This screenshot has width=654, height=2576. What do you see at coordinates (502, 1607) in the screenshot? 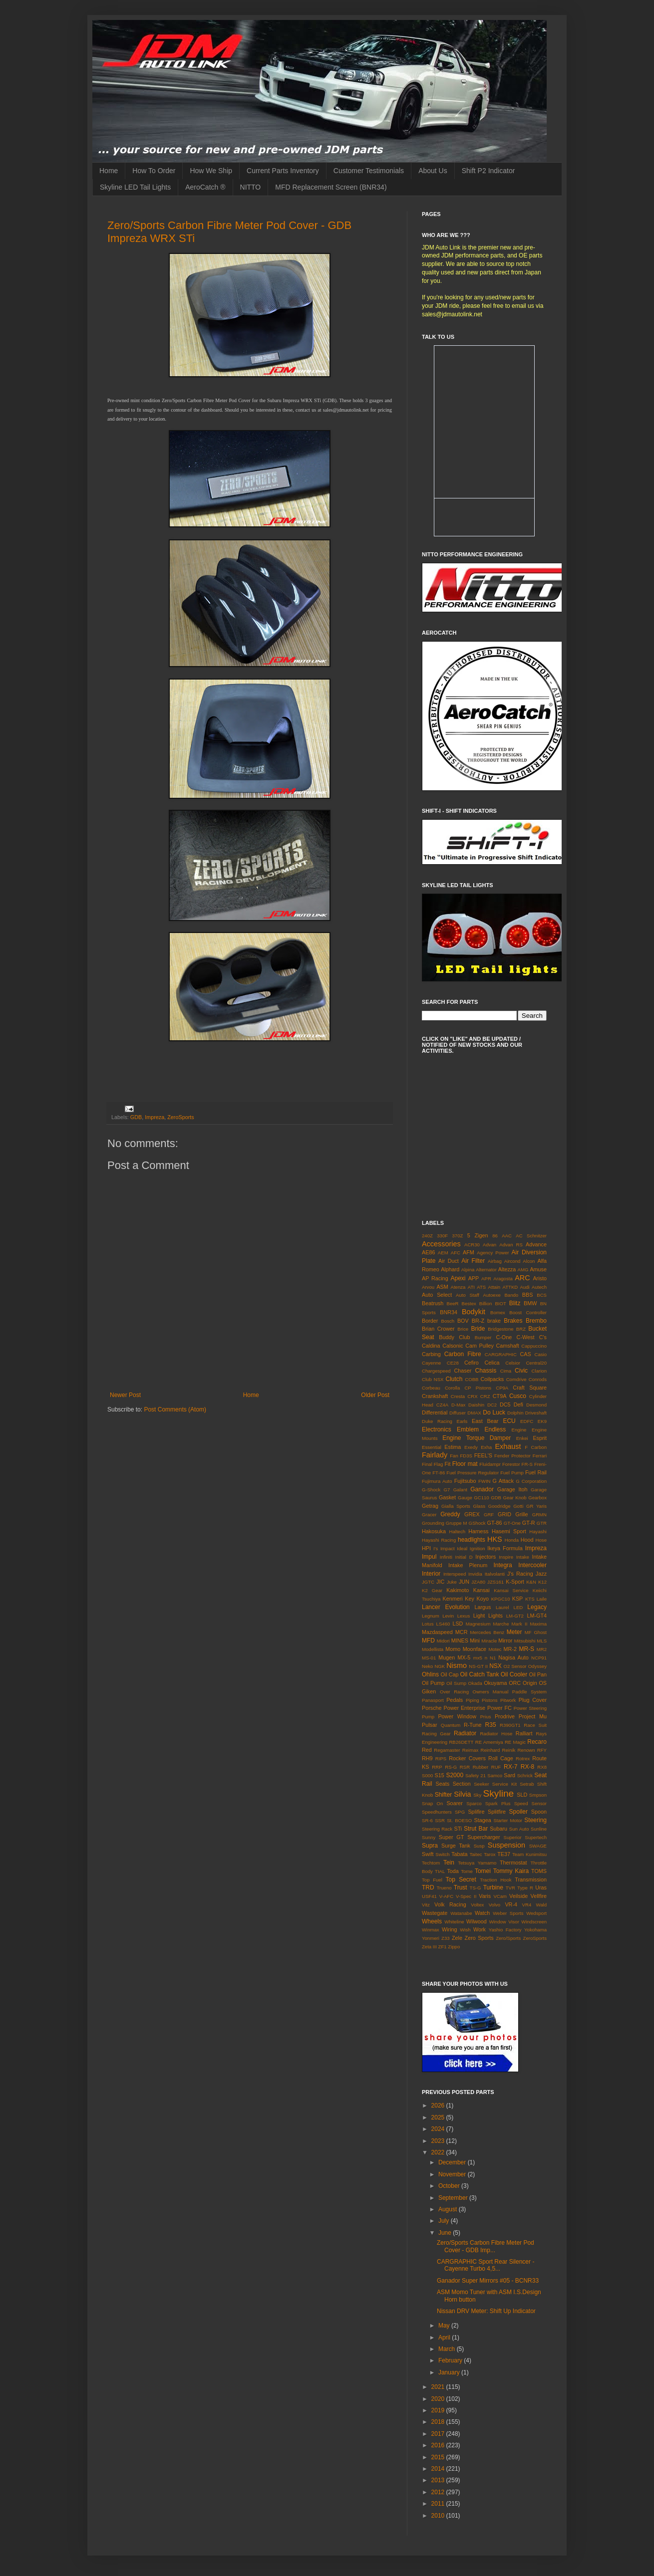
I see `Laurel` at bounding box center [502, 1607].